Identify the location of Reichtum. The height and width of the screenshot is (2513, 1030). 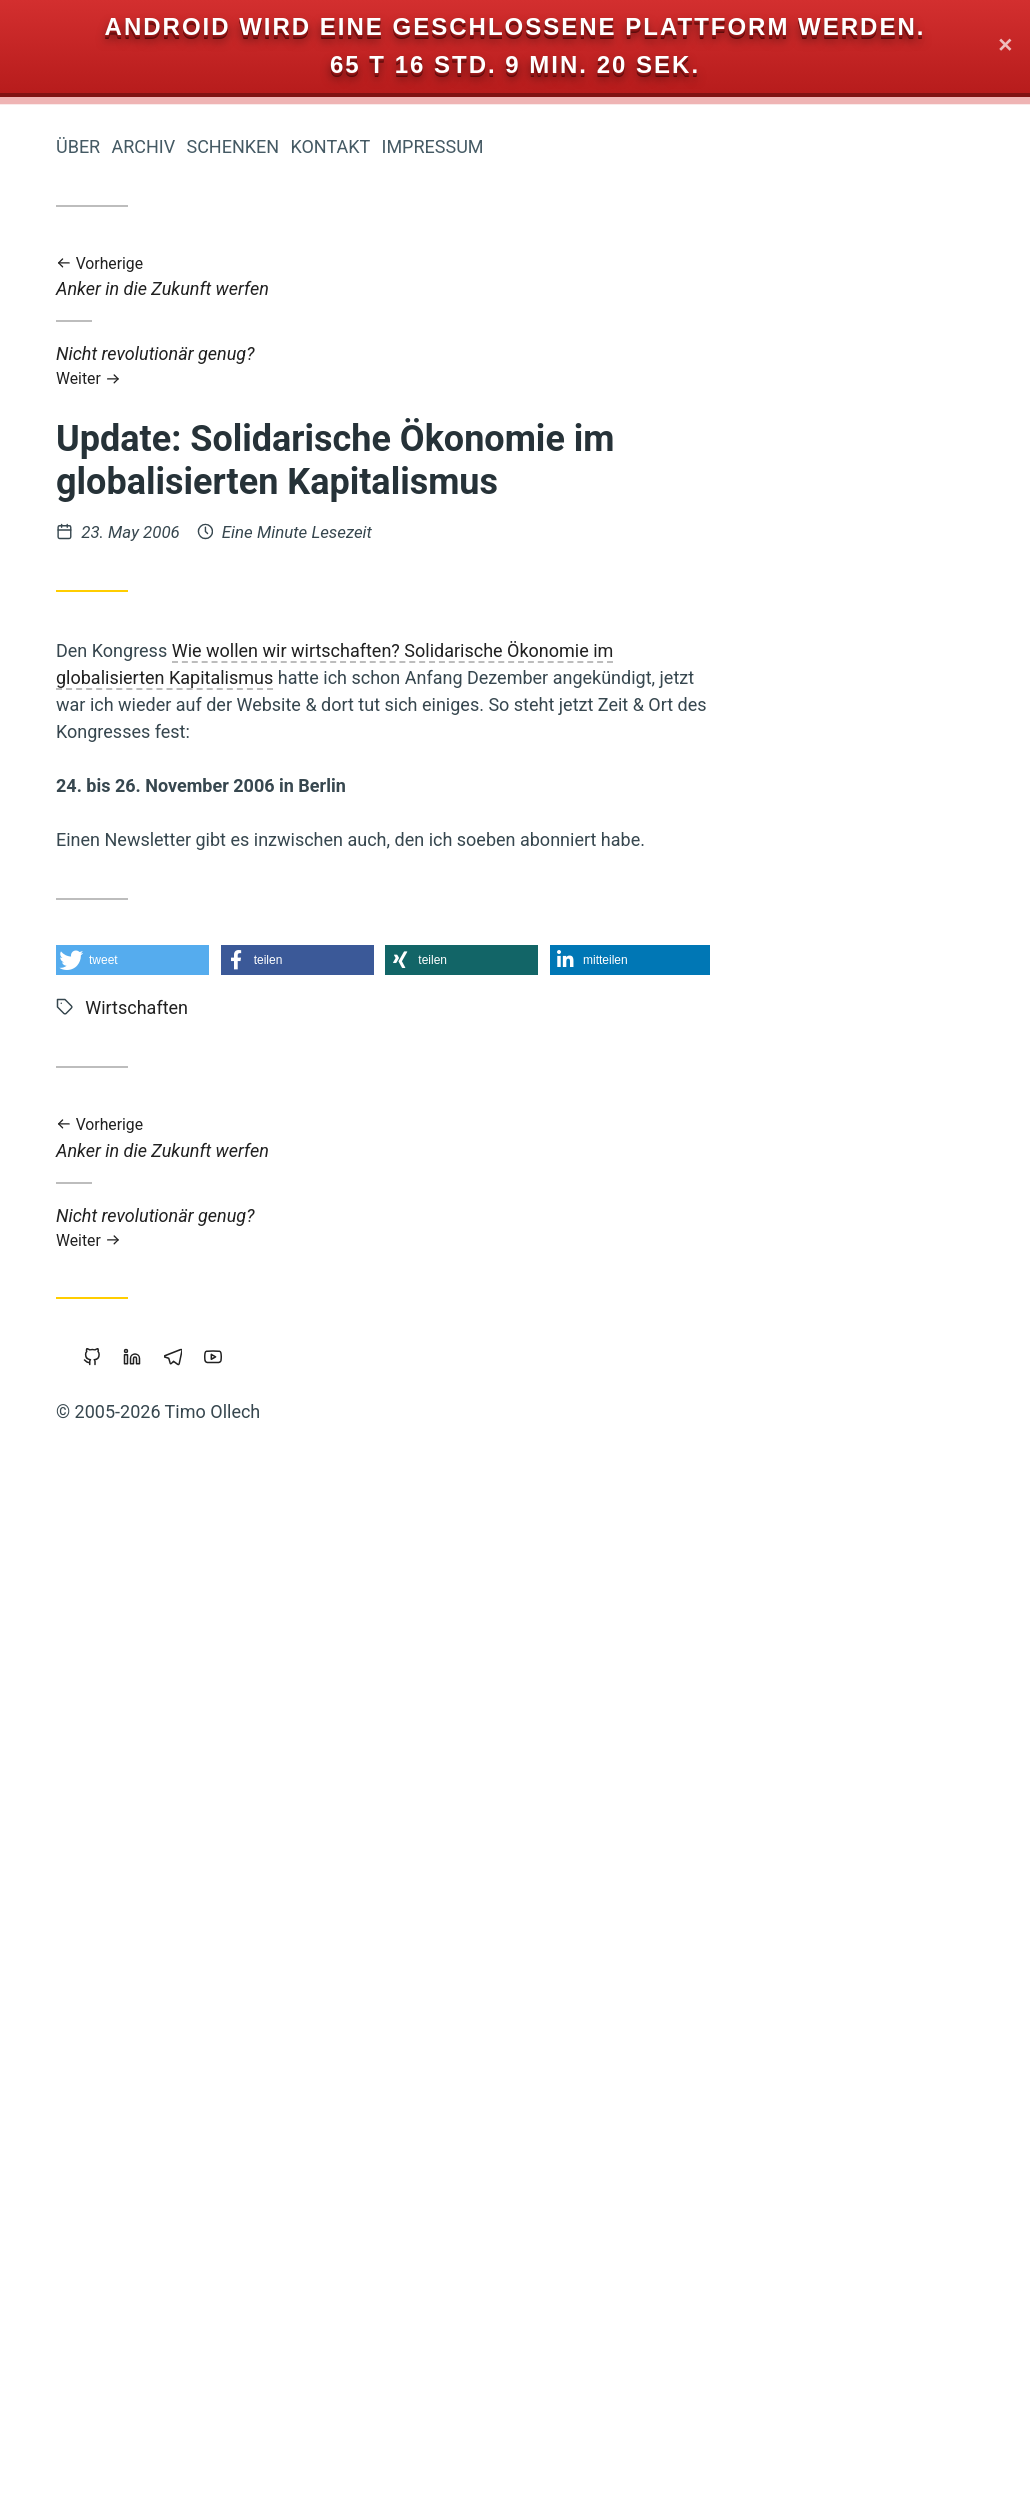
(244, 916).